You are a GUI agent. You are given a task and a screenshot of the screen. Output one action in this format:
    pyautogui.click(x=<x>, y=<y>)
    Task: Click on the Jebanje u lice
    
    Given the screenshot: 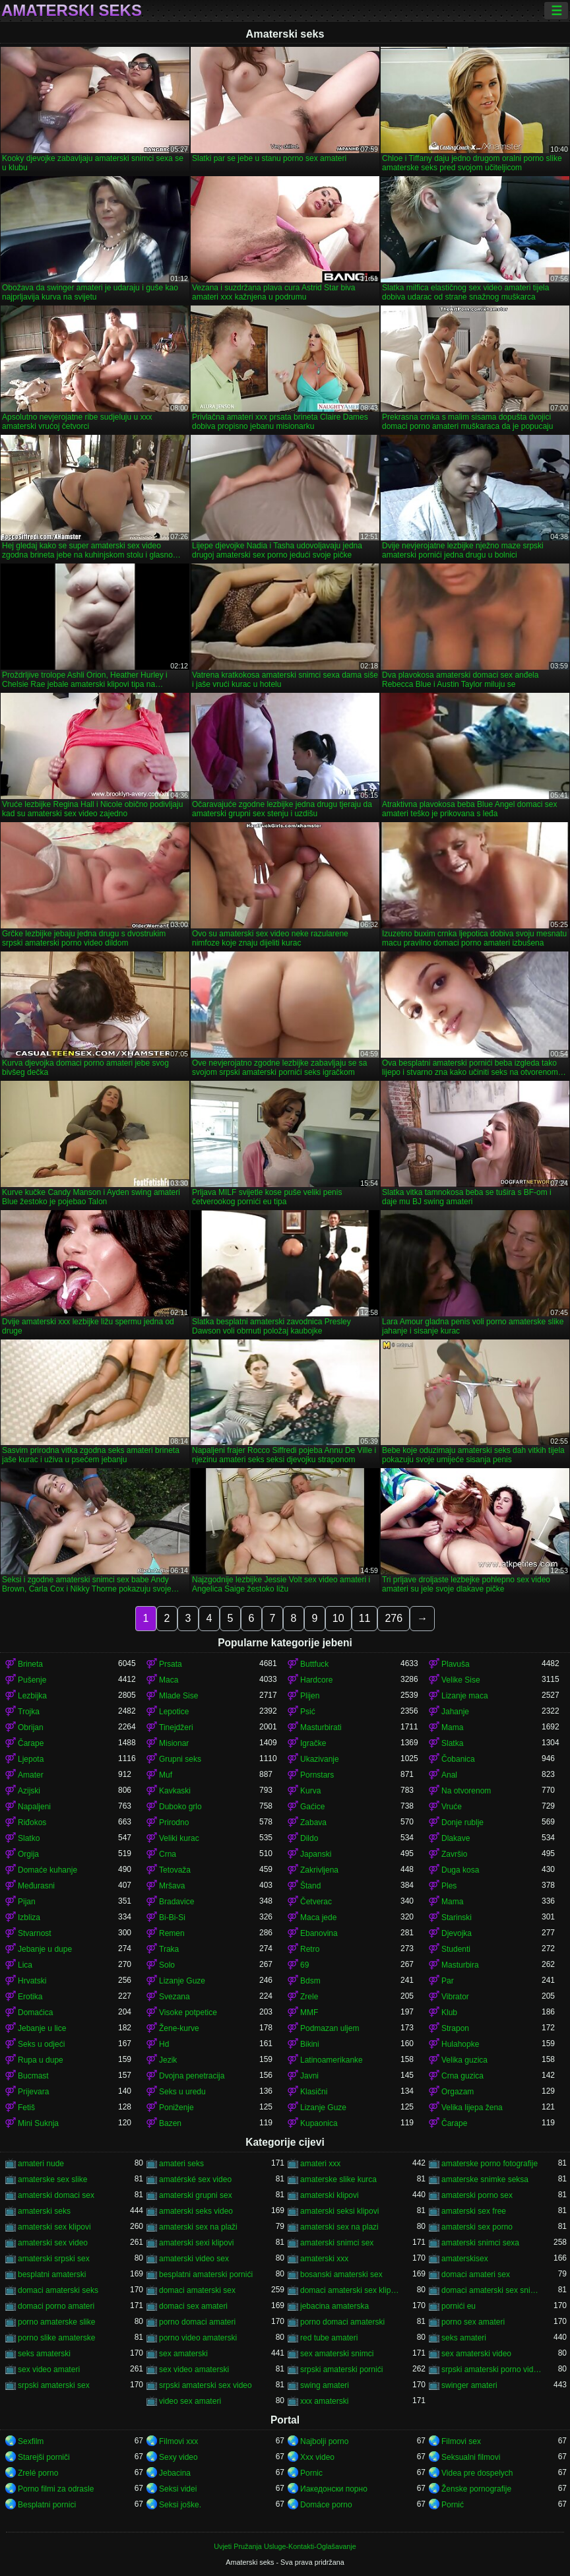 What is the action you would take?
    pyautogui.click(x=42, y=2028)
    